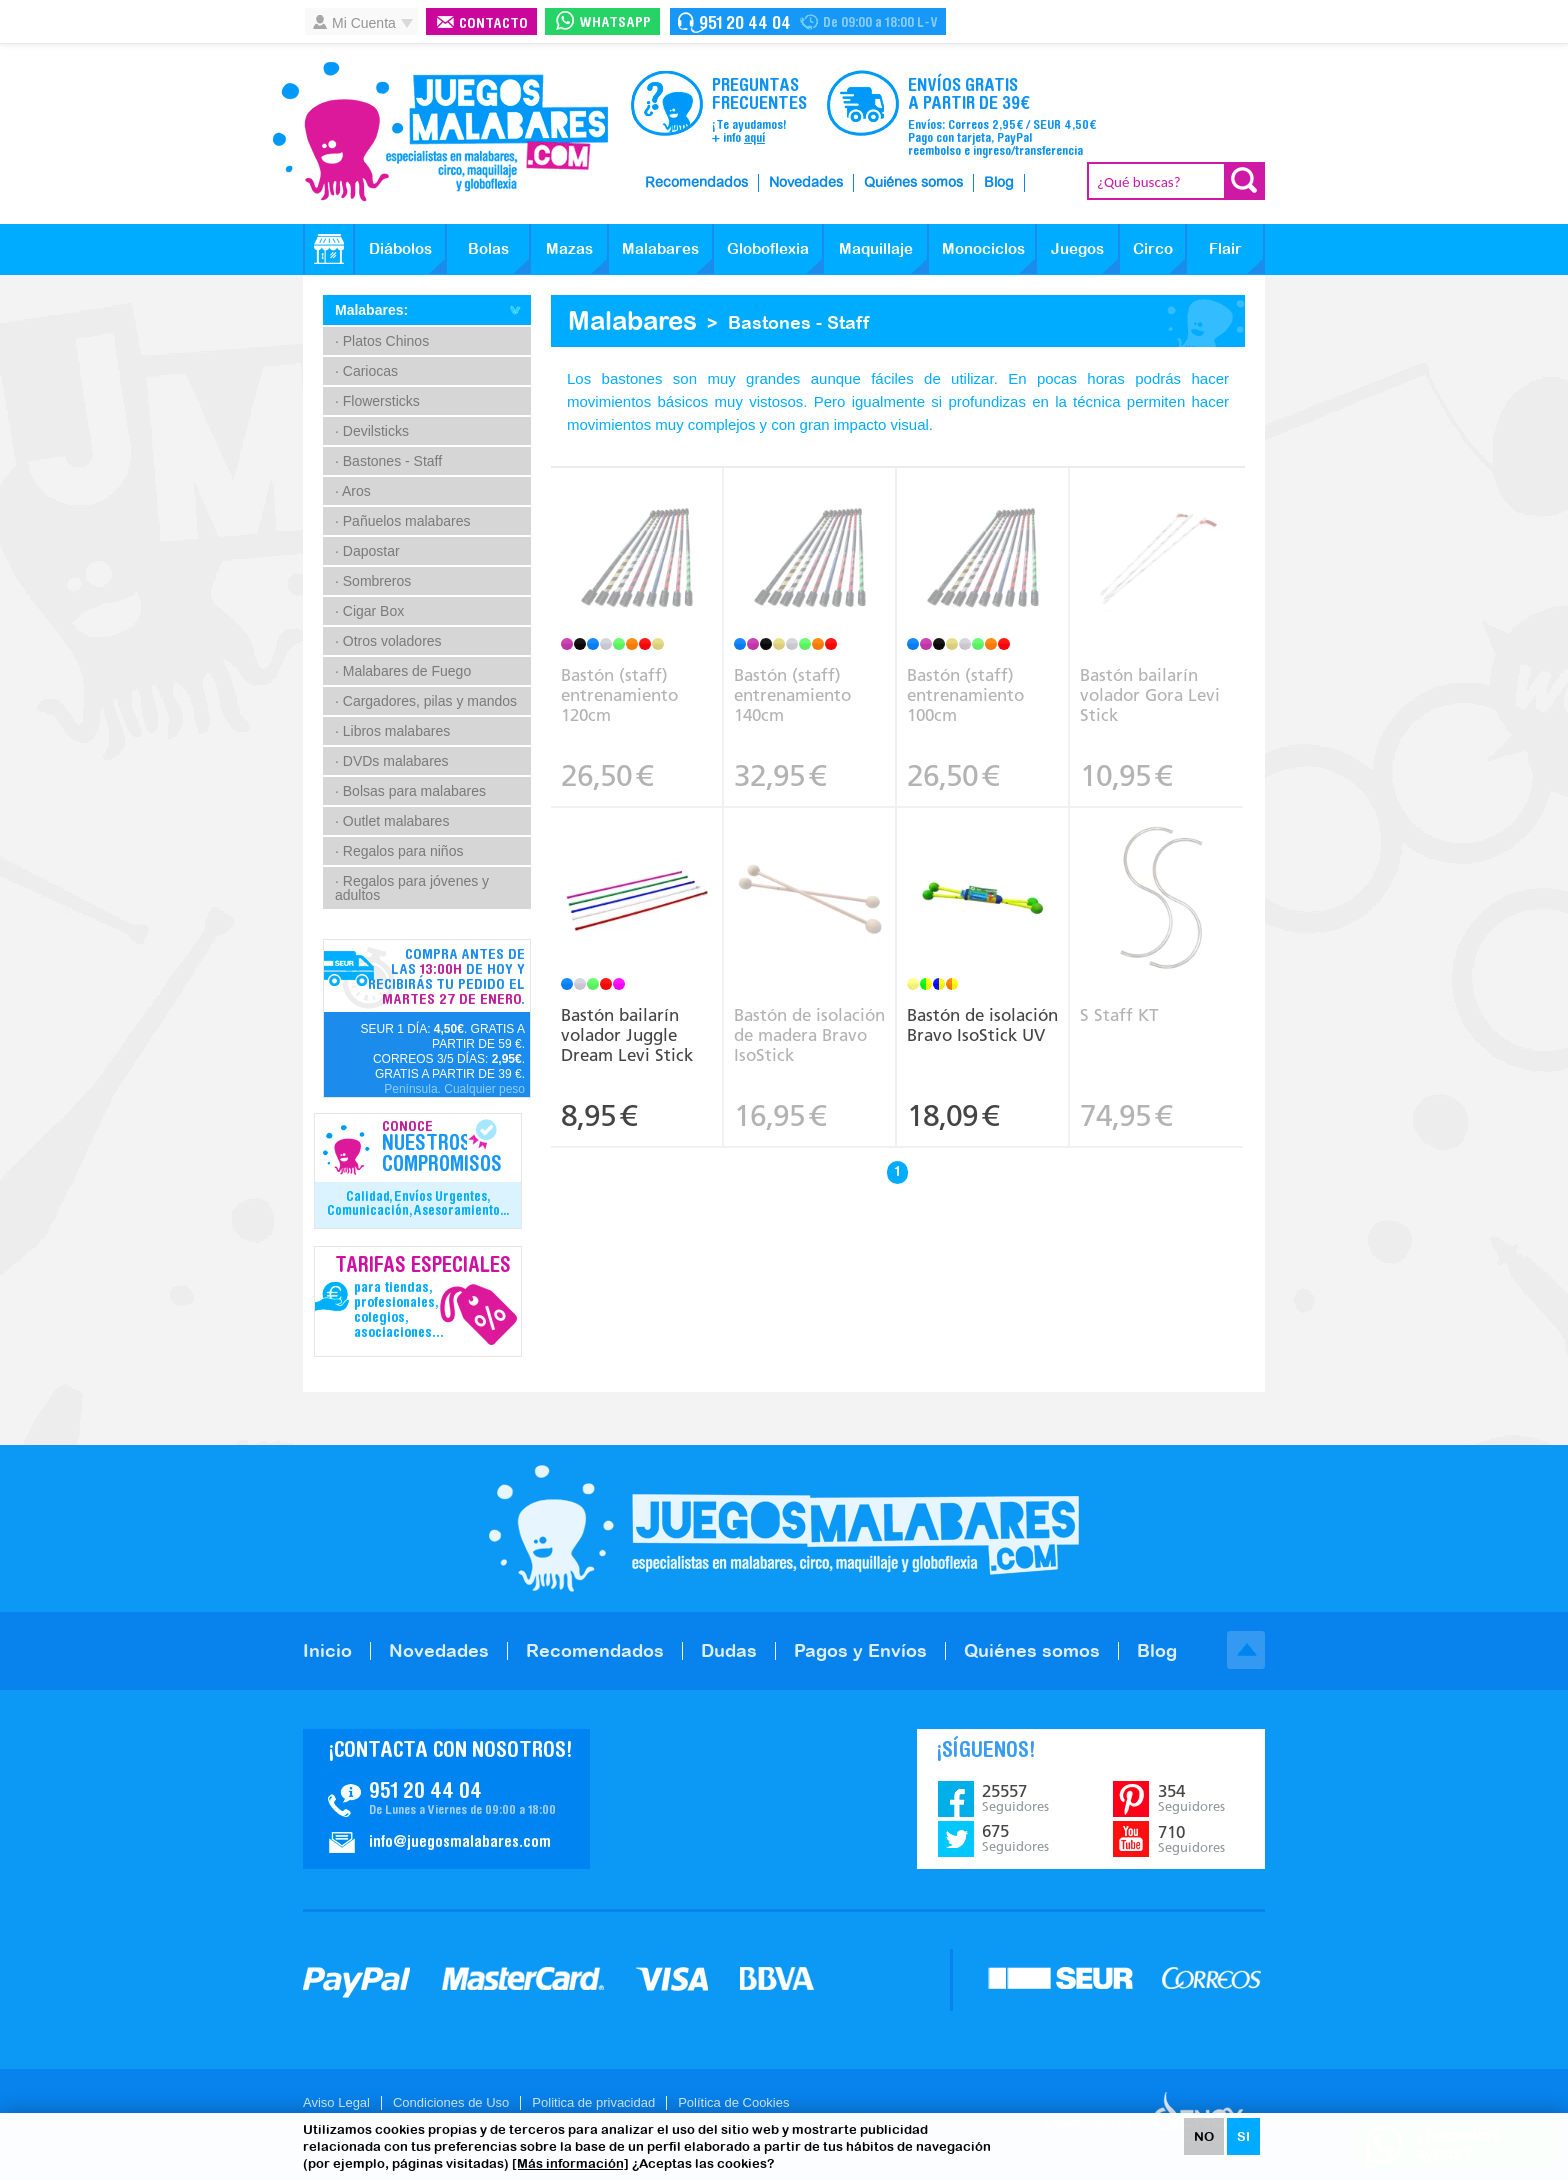 Image resolution: width=1568 pixels, height=2180 pixels. I want to click on · Bolsas para malabares, so click(410, 791).